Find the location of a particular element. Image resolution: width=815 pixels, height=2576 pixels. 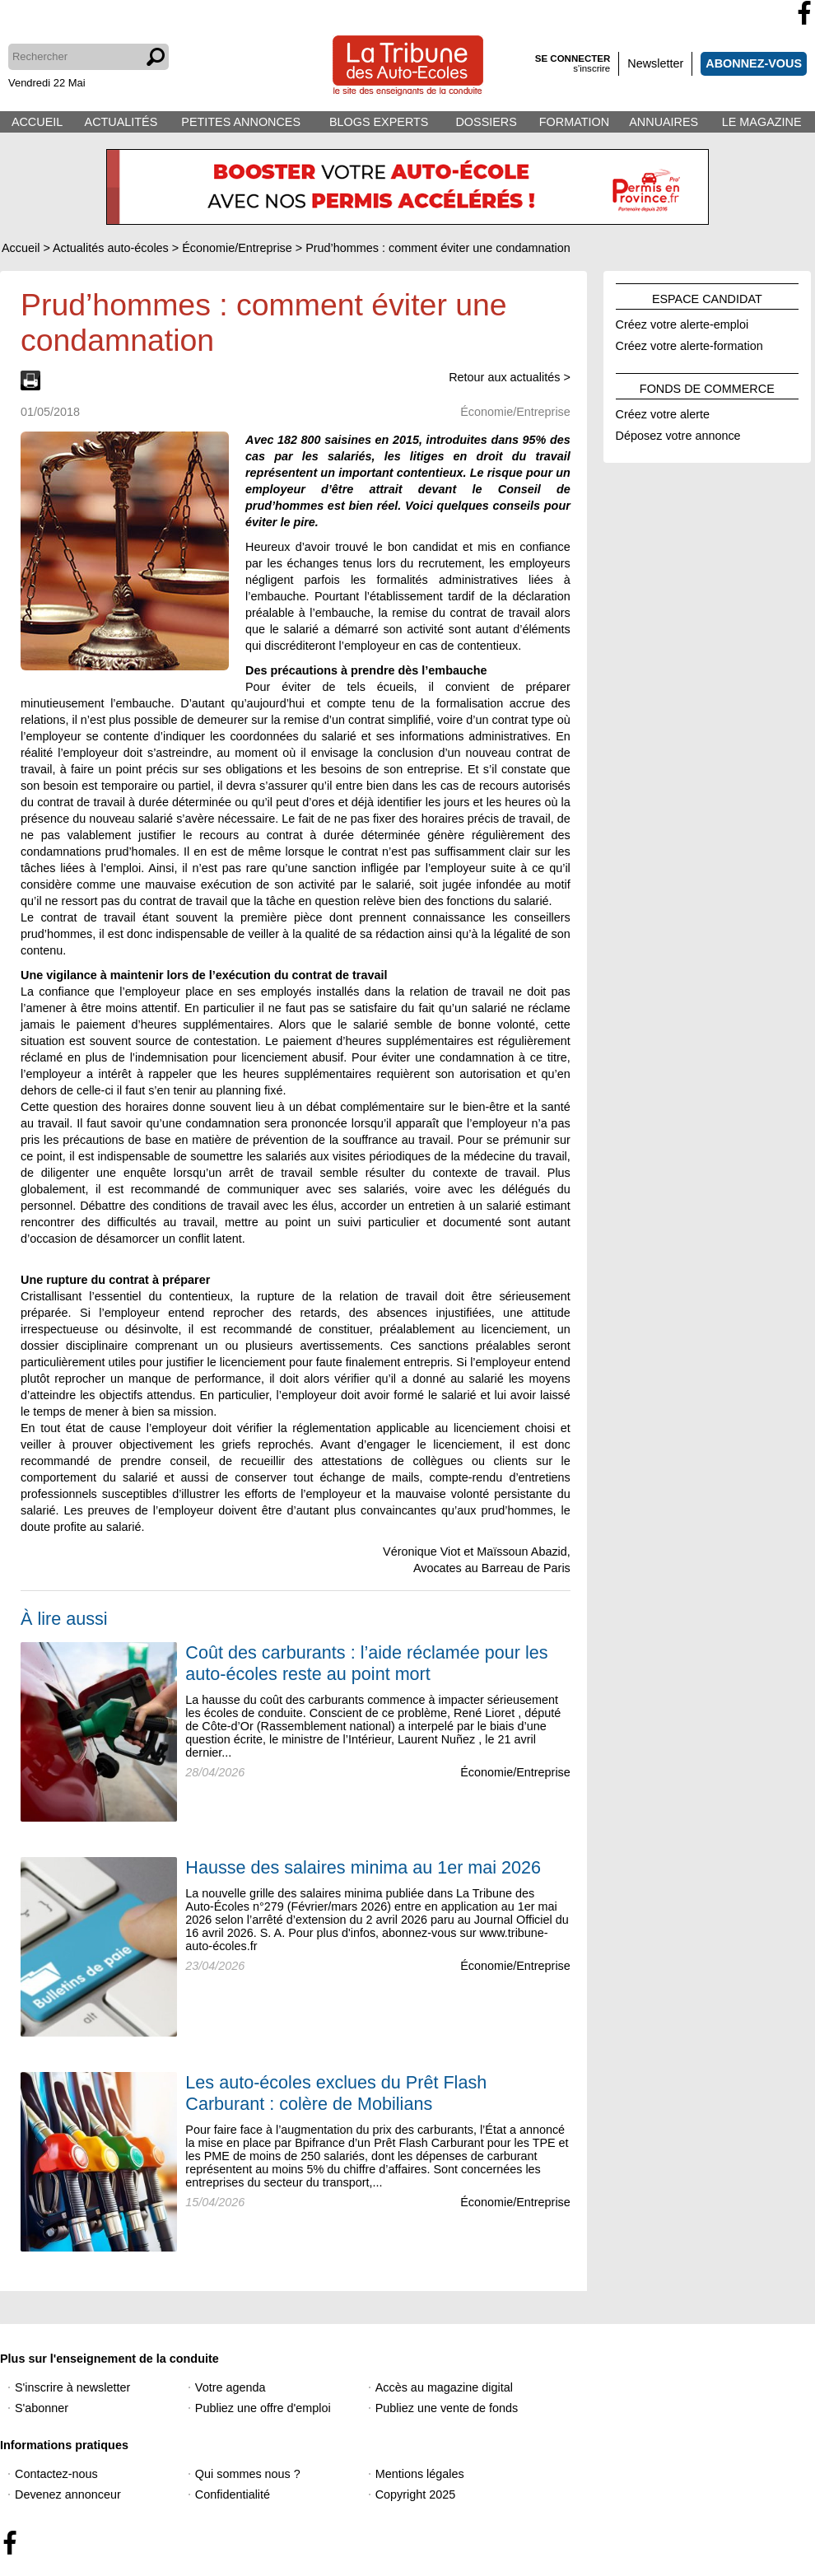

Publiez une offre d'emploi is located at coordinates (263, 2408).